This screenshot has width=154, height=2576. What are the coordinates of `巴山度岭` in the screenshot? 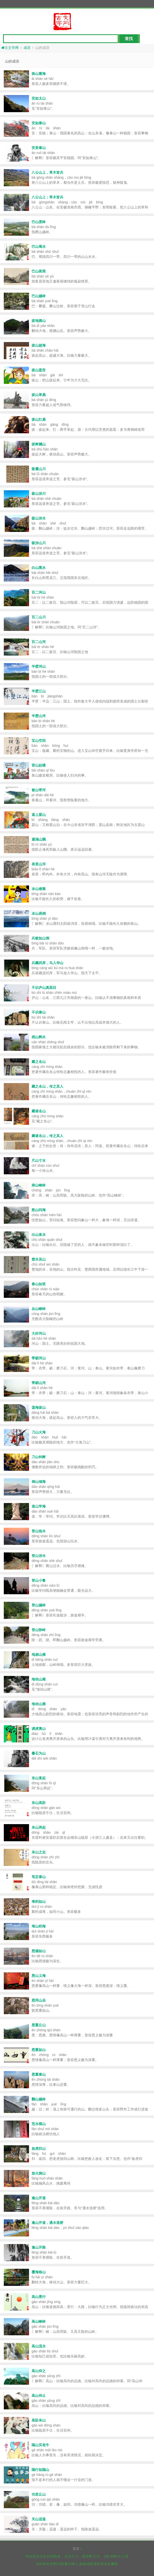 It's located at (39, 222).